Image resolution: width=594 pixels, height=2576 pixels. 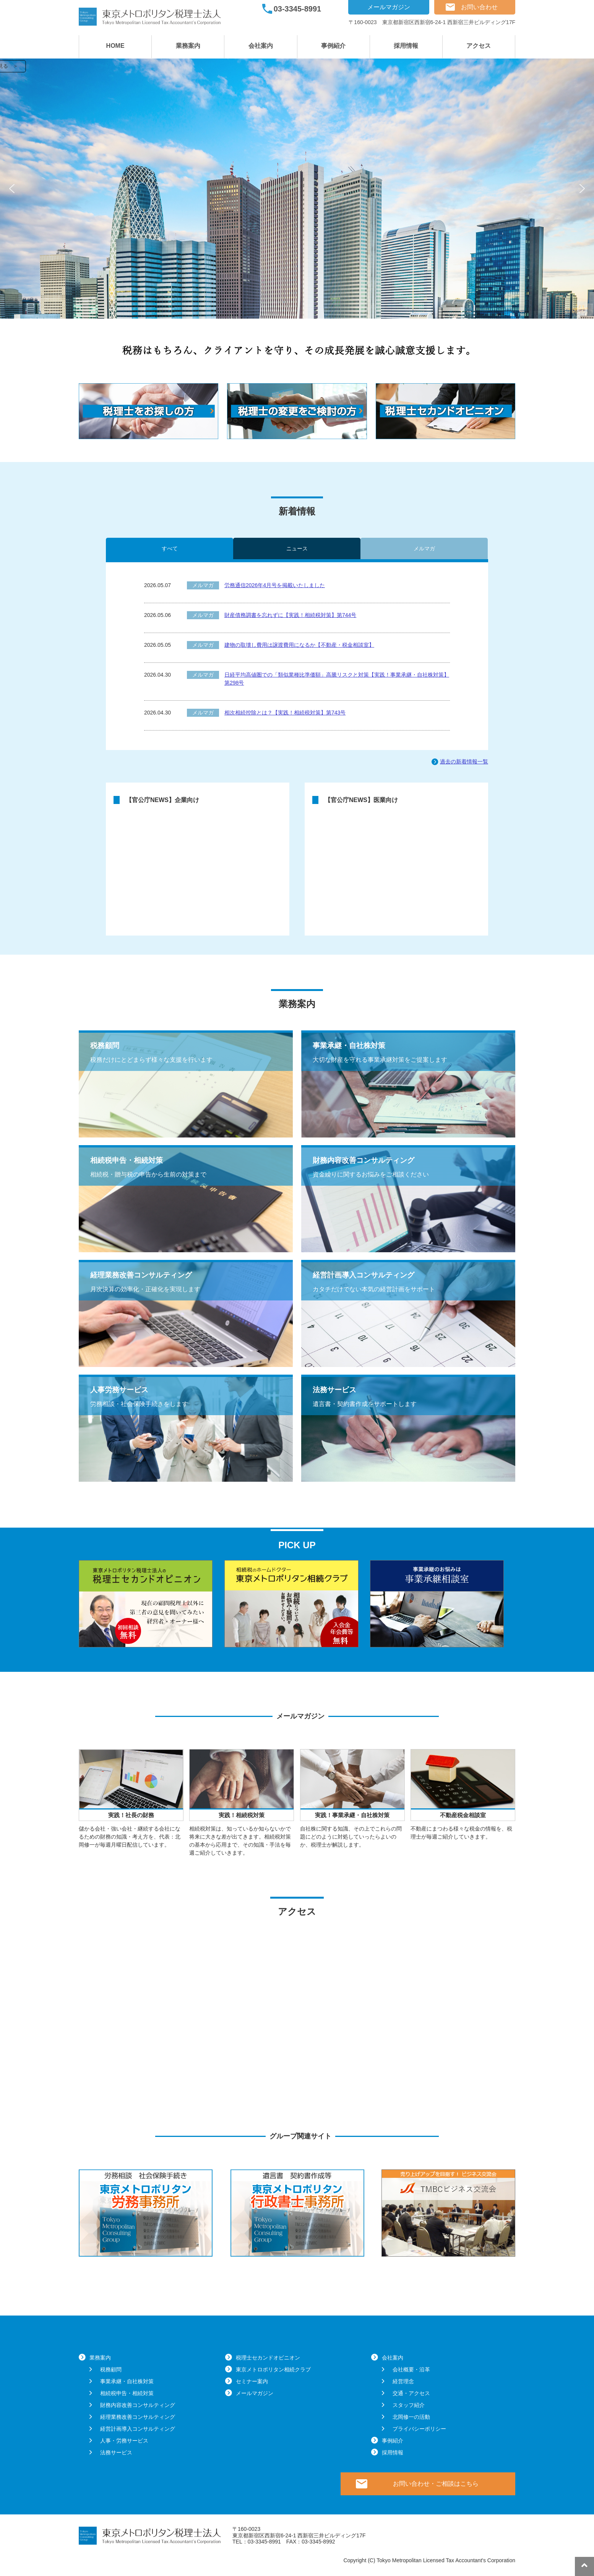 What do you see at coordinates (299, 645) in the screenshot?
I see `建物の取壊し費用は譲渡費用になるか【不動産・税金相談室】` at bounding box center [299, 645].